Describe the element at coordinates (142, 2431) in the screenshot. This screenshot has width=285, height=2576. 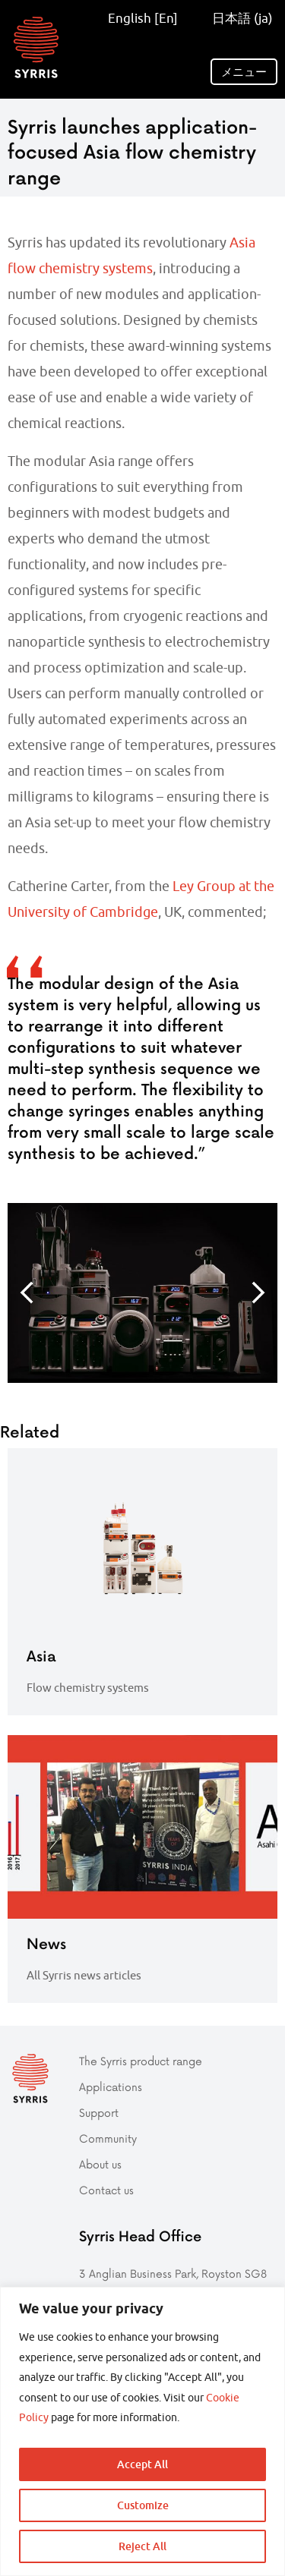
I see `[region]` at that location.